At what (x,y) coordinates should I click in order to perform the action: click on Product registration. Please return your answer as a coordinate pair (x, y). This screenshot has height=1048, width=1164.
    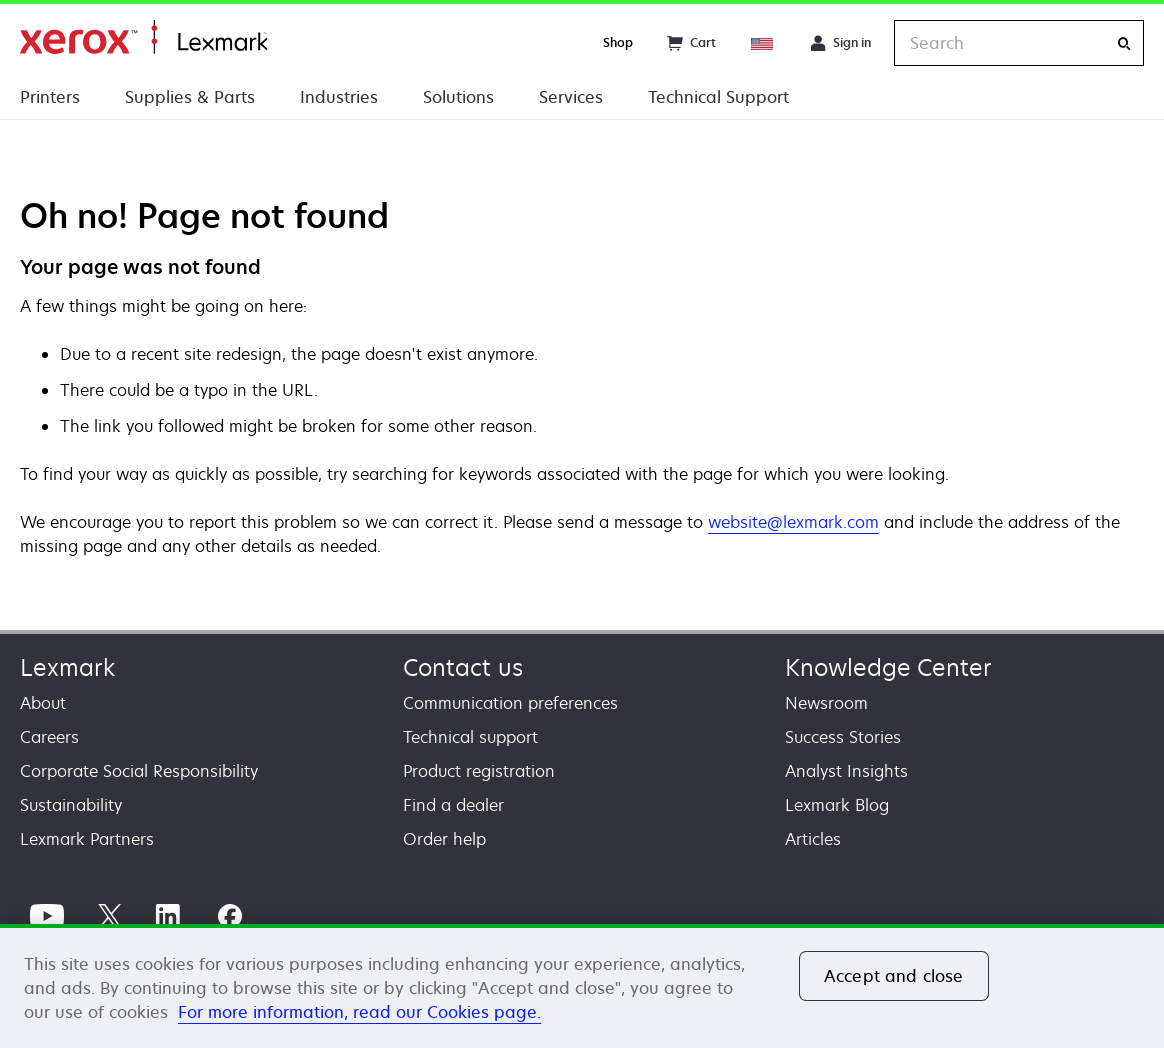
    Looking at the image, I should click on (479, 771).